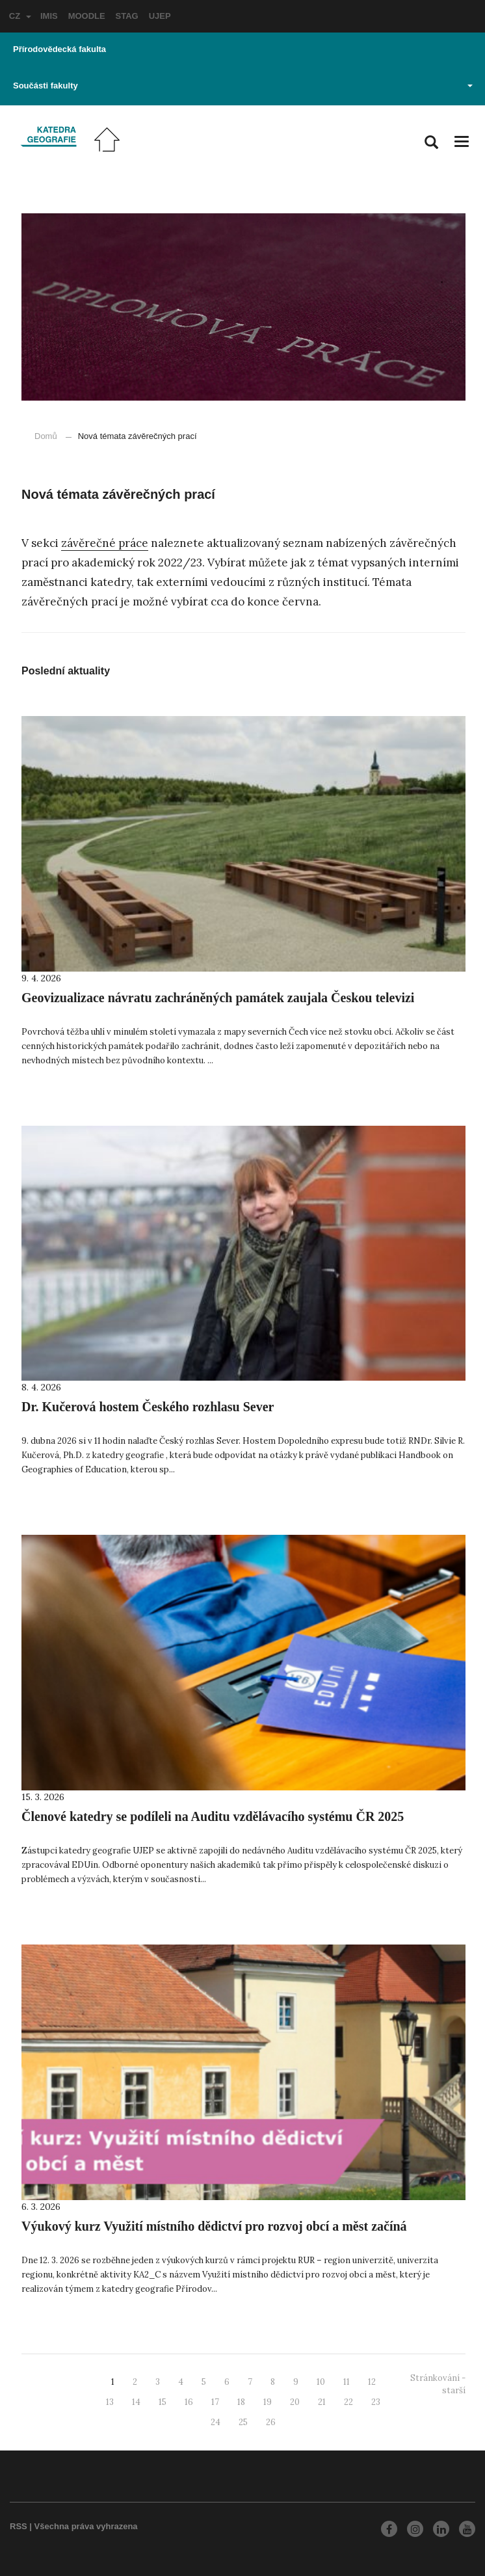 This screenshot has height=2576, width=485. What do you see at coordinates (295, 2402) in the screenshot?
I see `20` at bounding box center [295, 2402].